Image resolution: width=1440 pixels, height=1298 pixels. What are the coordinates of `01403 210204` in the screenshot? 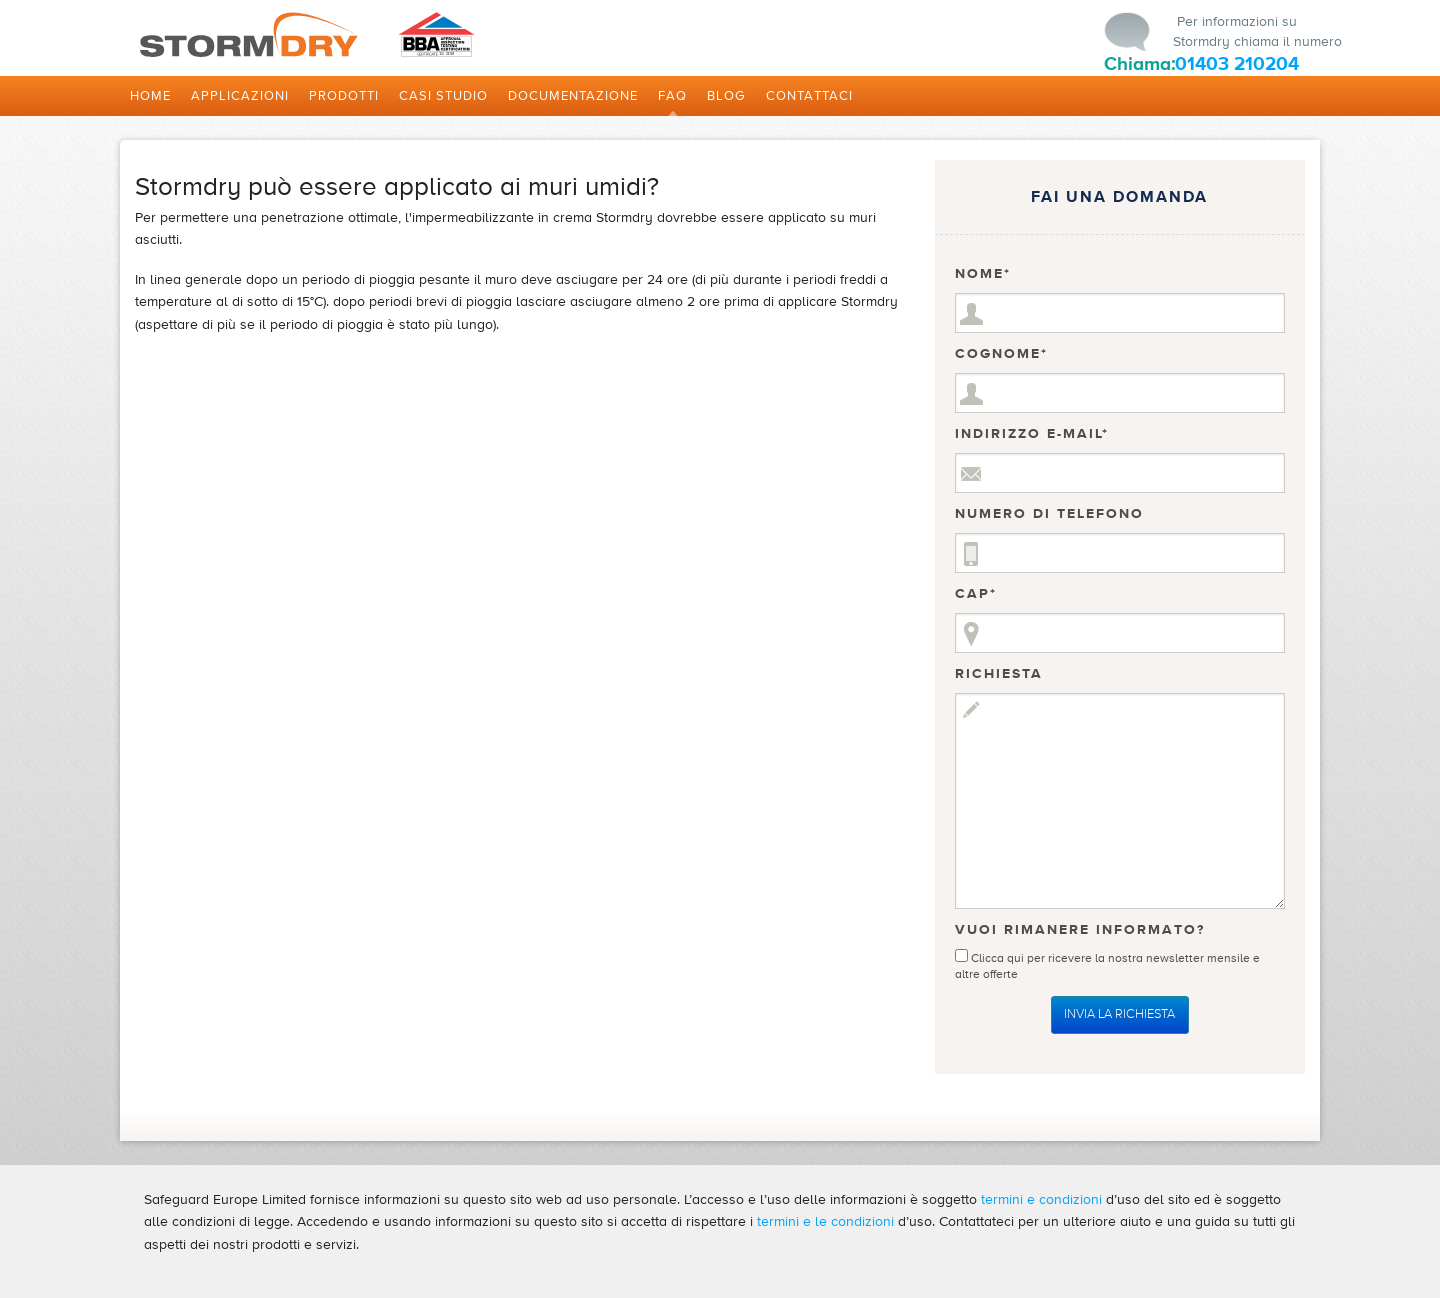 It's located at (1237, 63).